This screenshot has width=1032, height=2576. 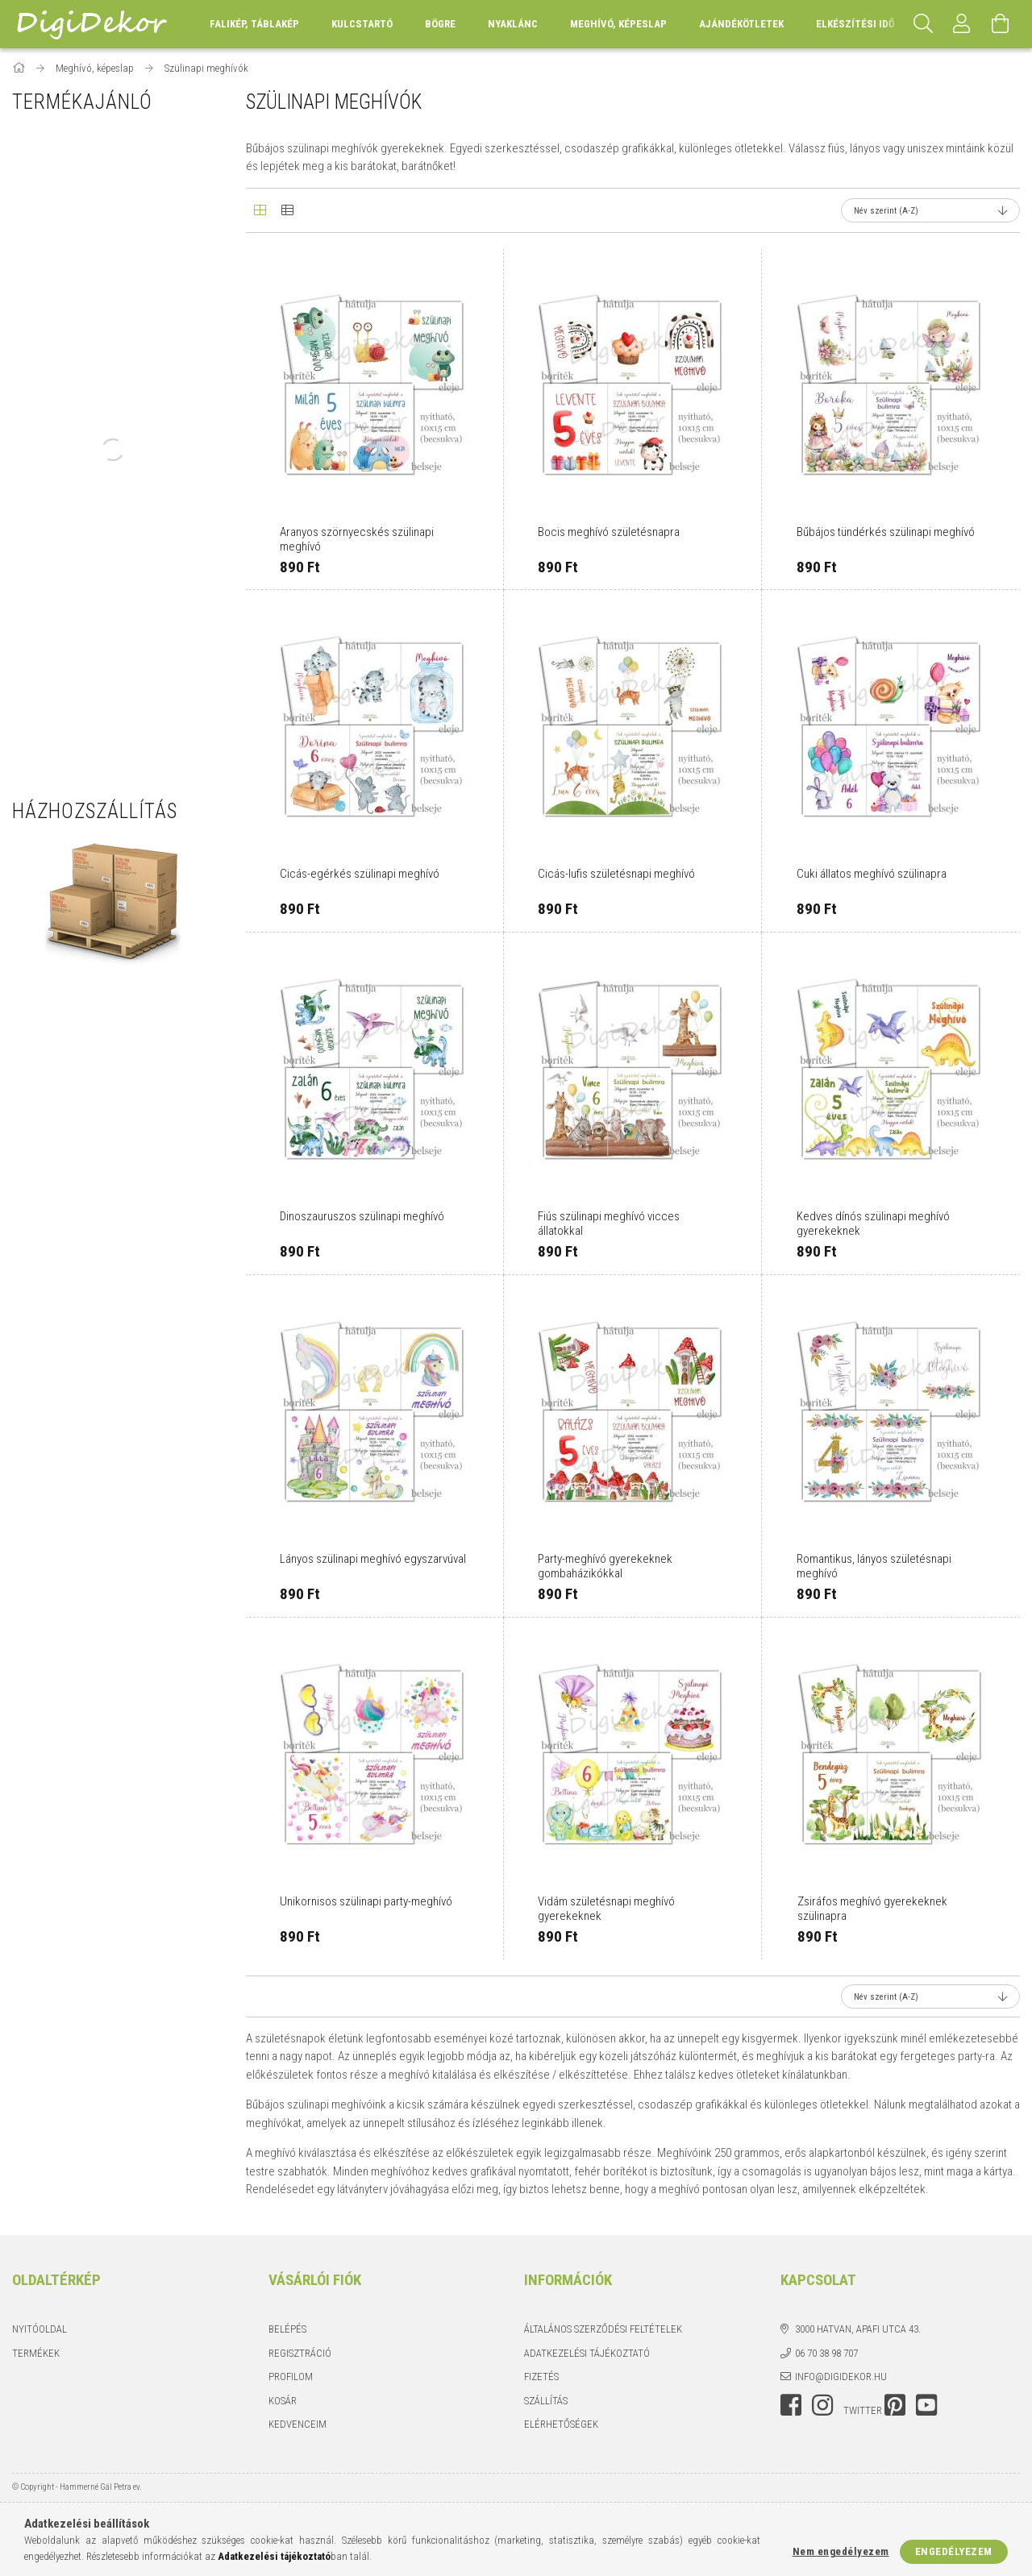 What do you see at coordinates (930, 210) in the screenshot?
I see `[Sorrend]` at bounding box center [930, 210].